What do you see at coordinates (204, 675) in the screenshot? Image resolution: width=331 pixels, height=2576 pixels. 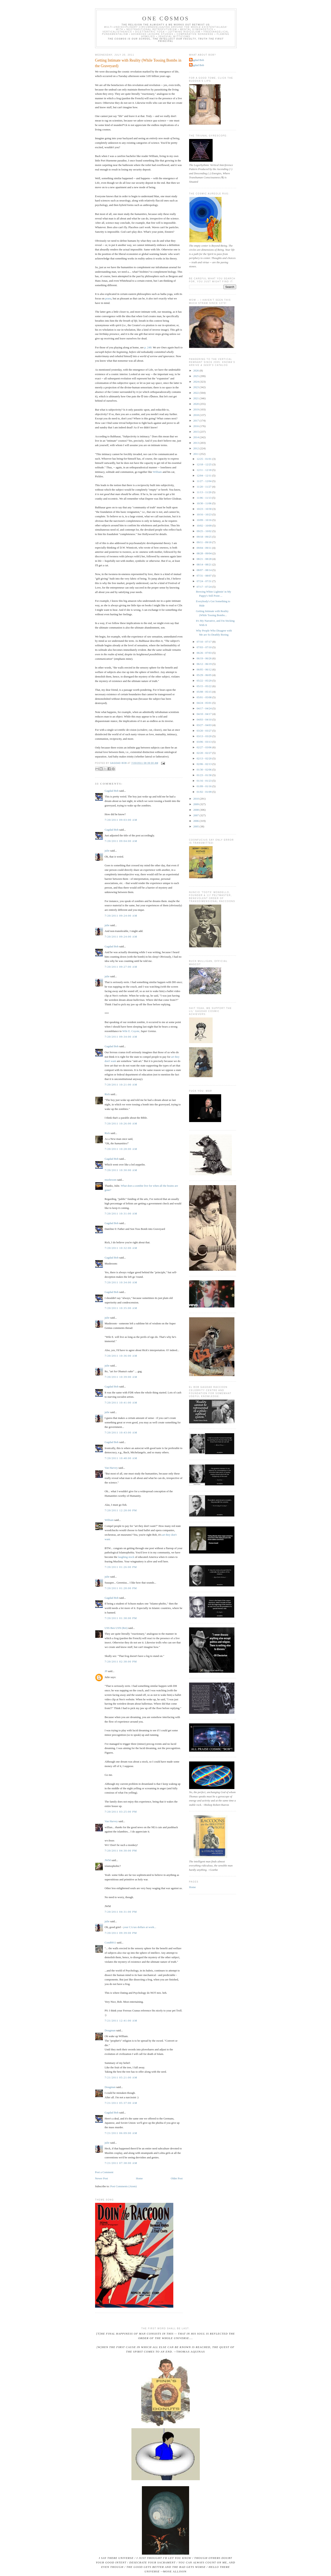 I see `05/29 - 06/05` at bounding box center [204, 675].